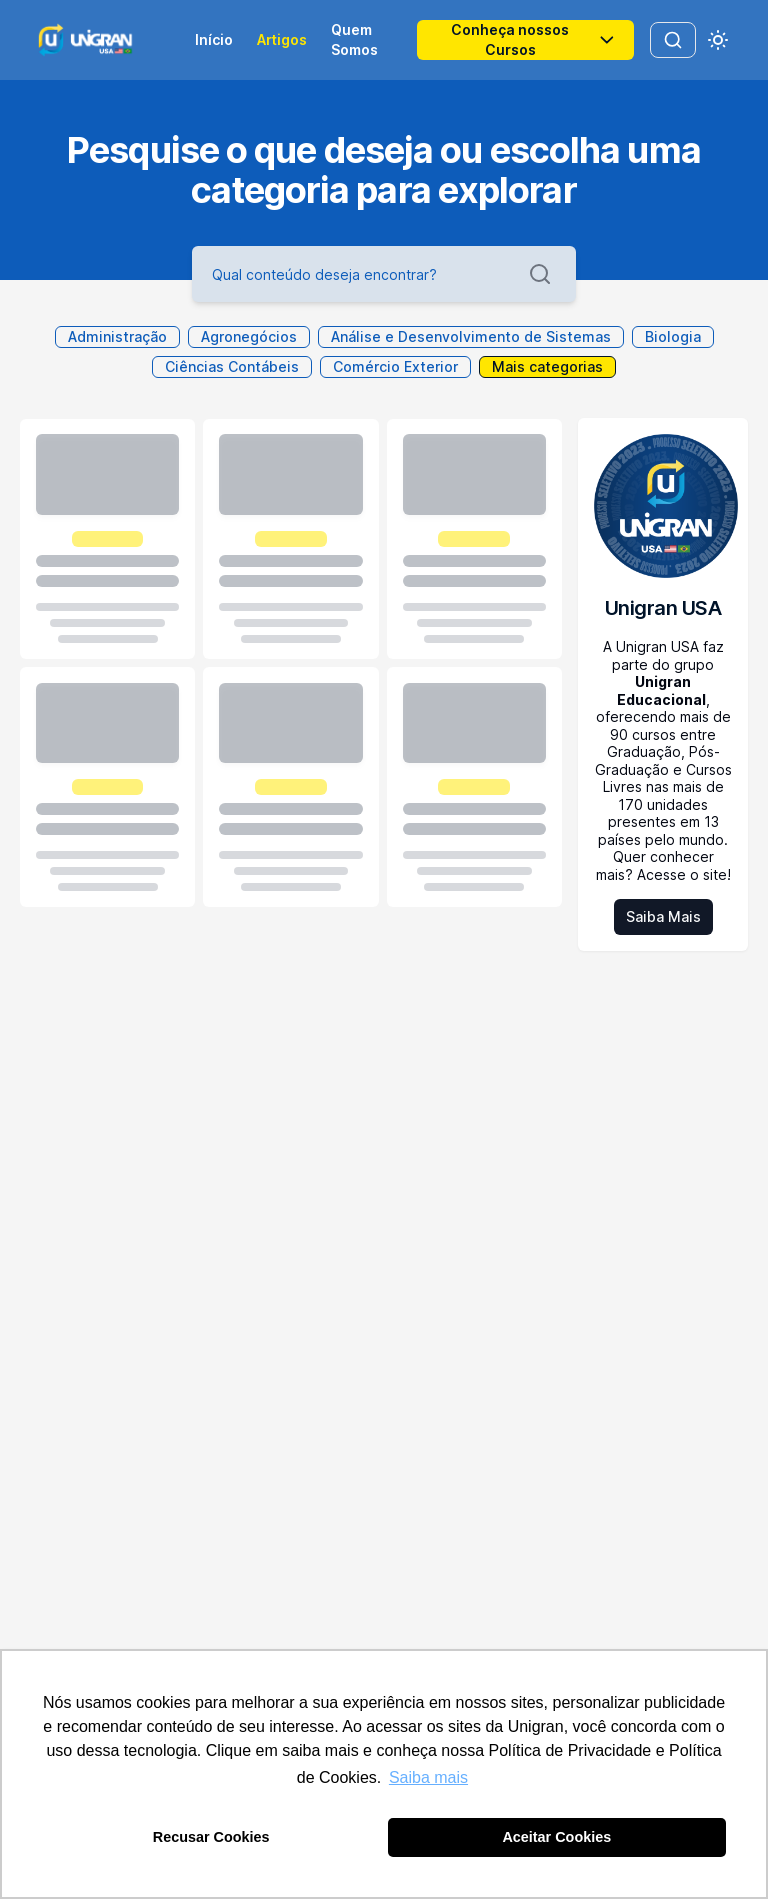 The width and height of the screenshot is (768, 1899). What do you see at coordinates (232, 366) in the screenshot?
I see `Ciências Contábeis [toggle Ciências Contábeis]` at bounding box center [232, 366].